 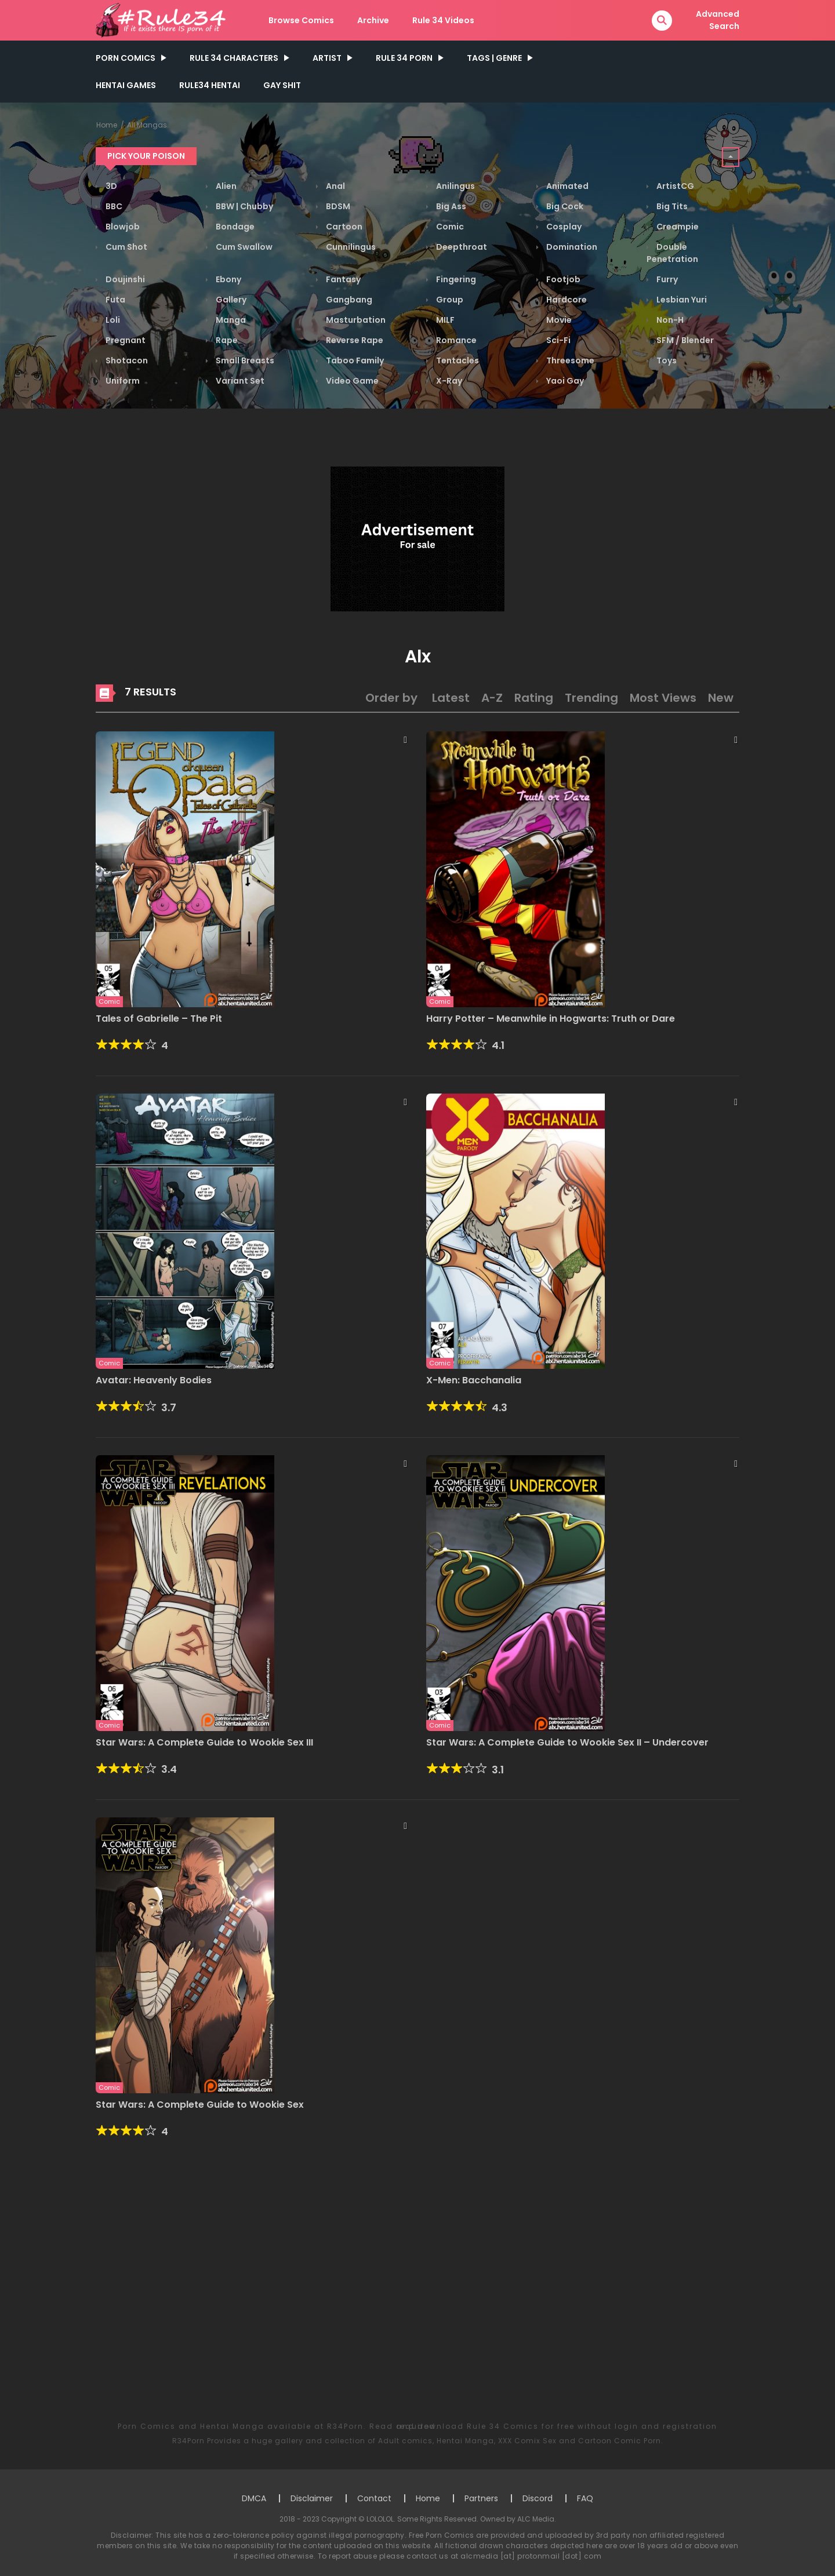 I want to click on Fantasy, so click(x=342, y=279).